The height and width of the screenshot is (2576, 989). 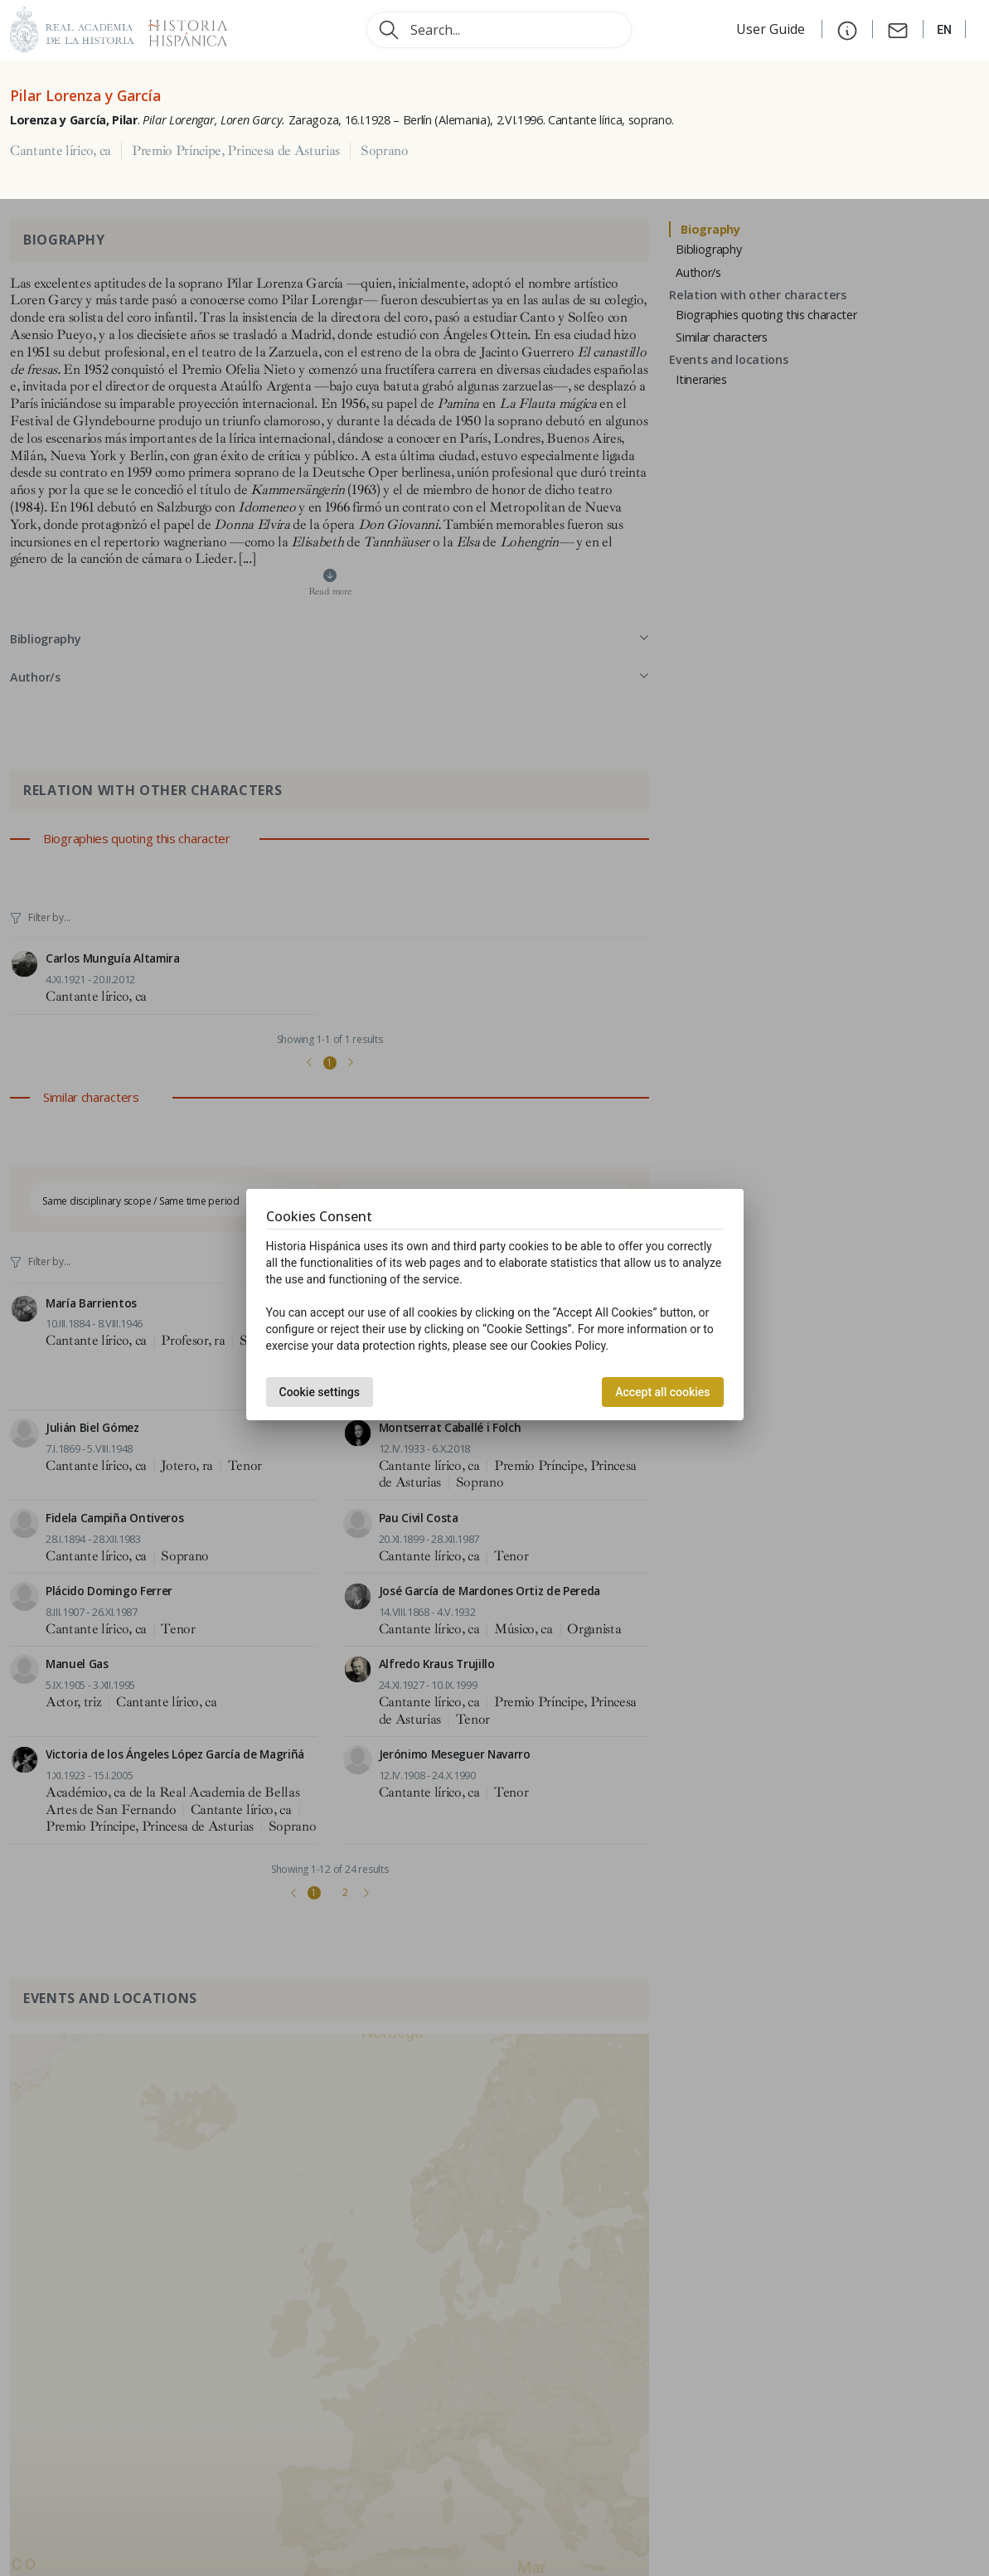 What do you see at coordinates (385, 151) in the screenshot?
I see `Soprano` at bounding box center [385, 151].